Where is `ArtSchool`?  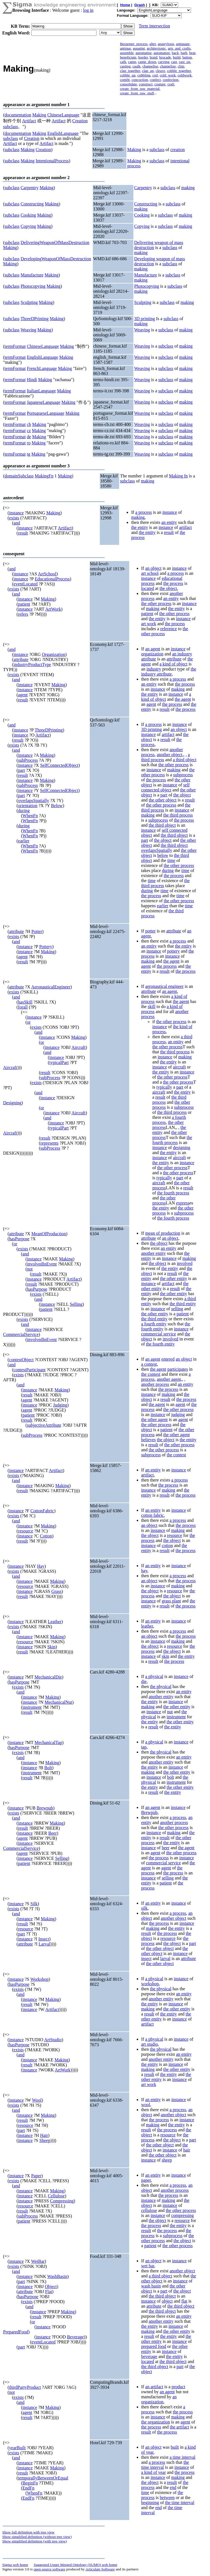 ArtSchool is located at coordinates (47, 573).